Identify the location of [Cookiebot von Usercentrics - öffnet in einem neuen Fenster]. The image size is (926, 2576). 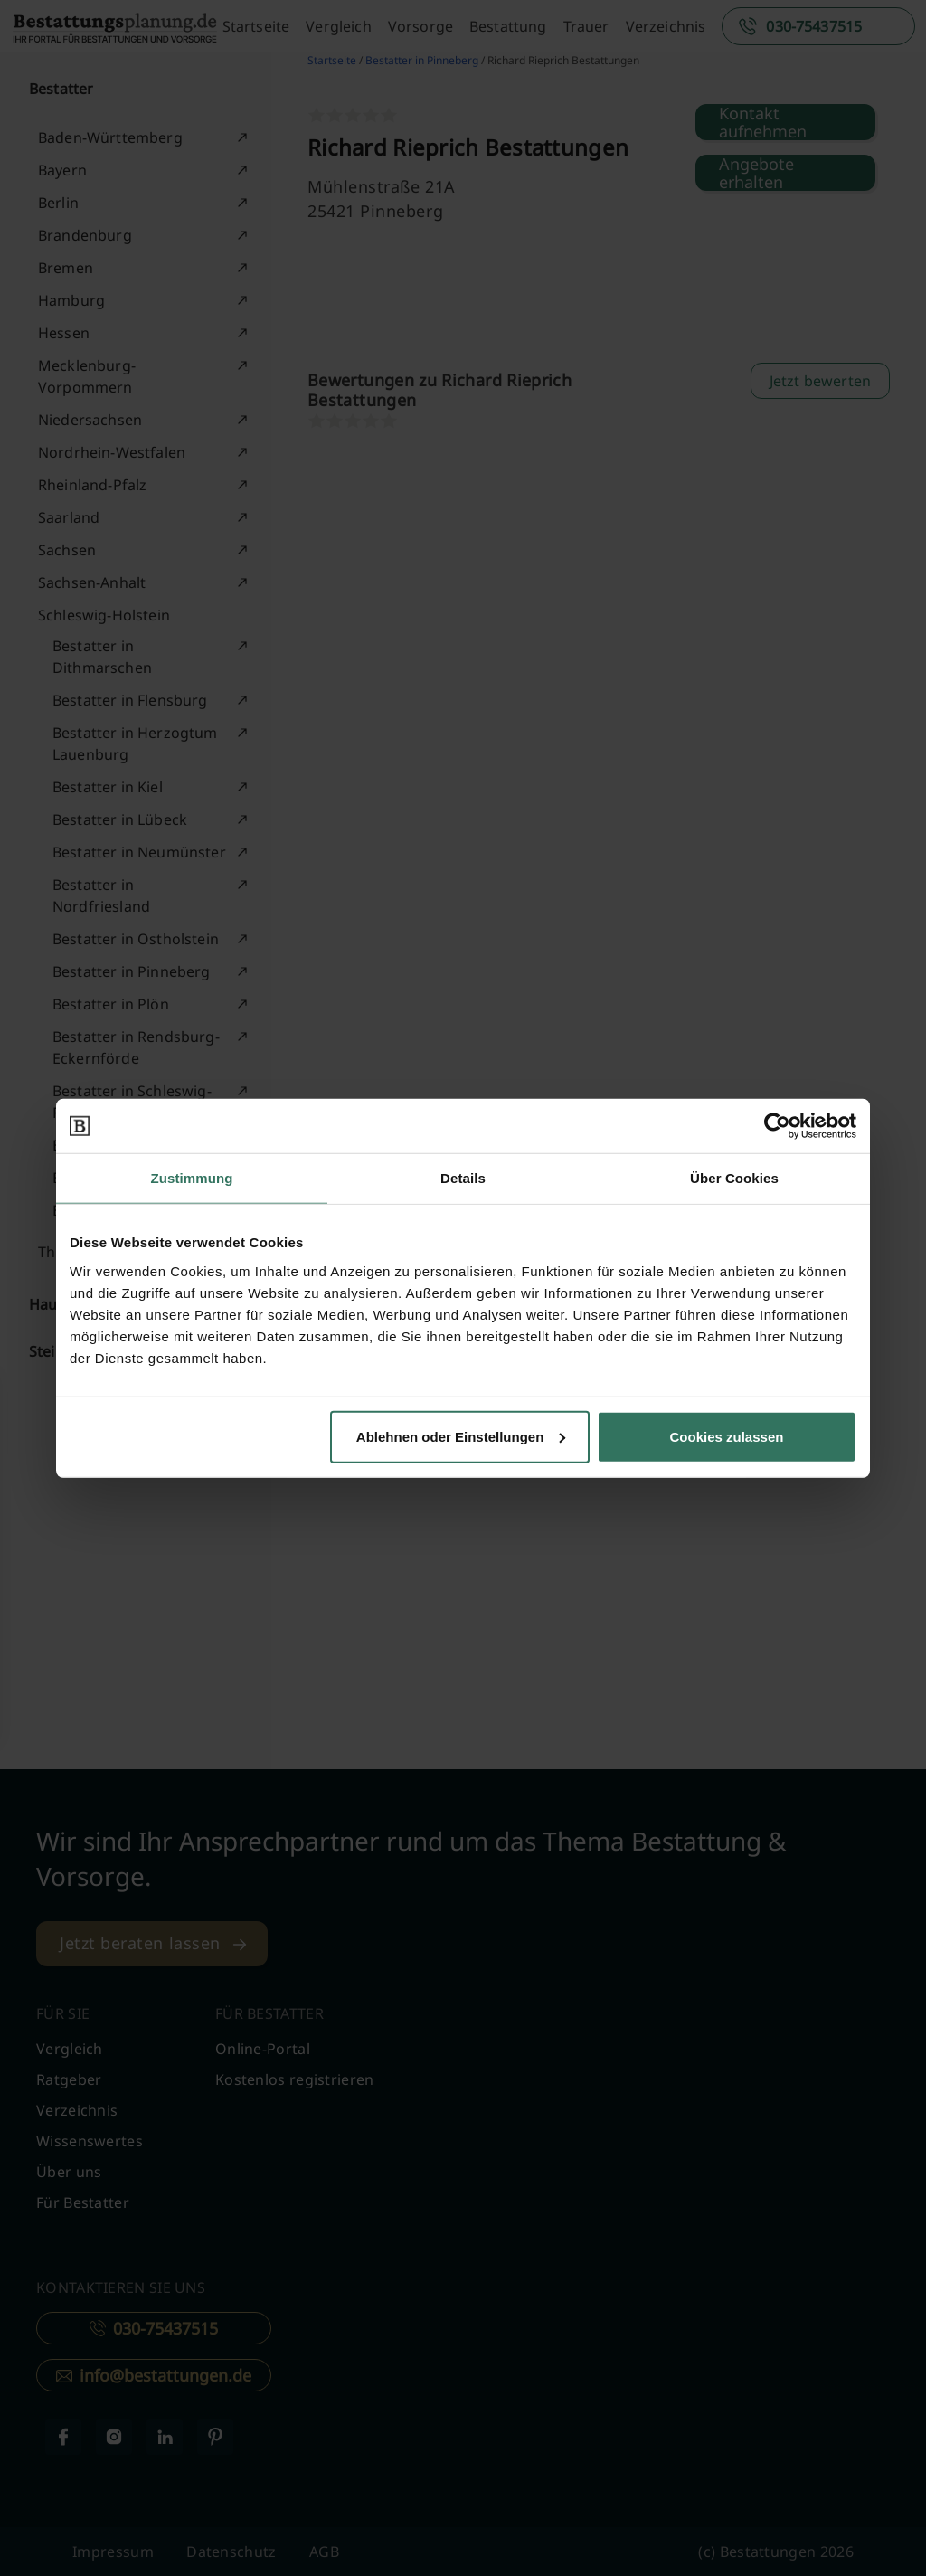
(777, 1126).